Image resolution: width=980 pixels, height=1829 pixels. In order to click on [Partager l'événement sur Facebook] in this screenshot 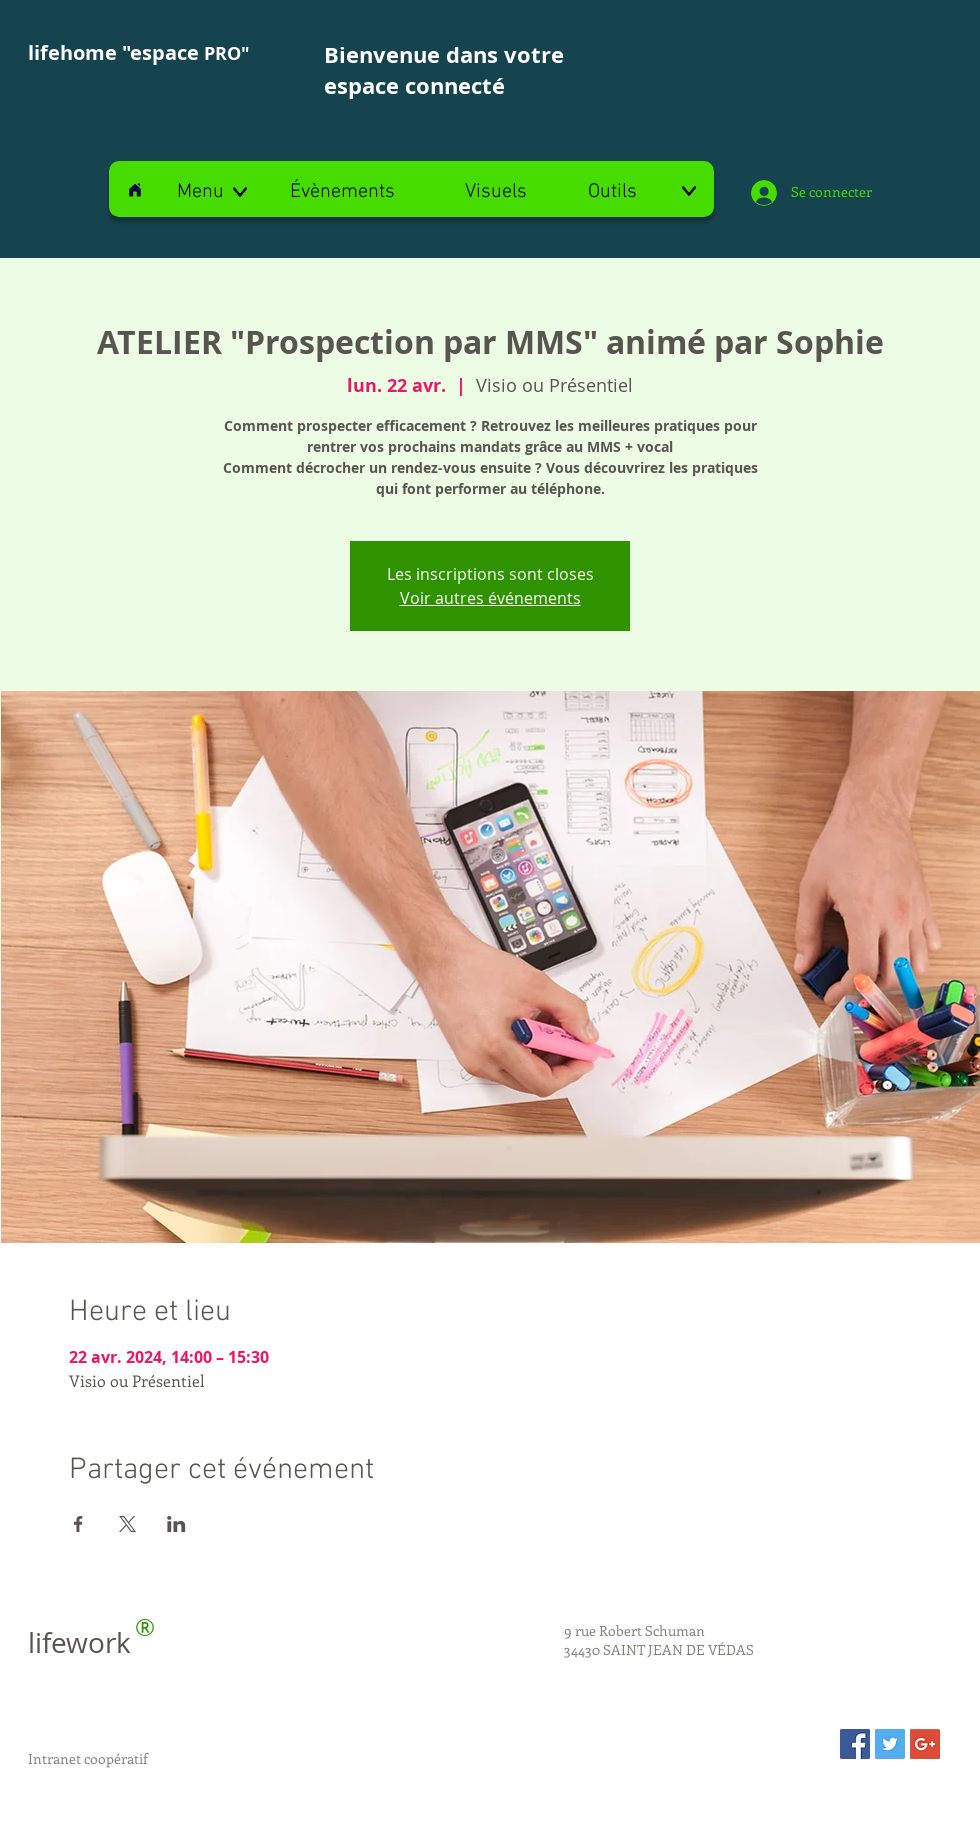, I will do `click(78, 1524)`.